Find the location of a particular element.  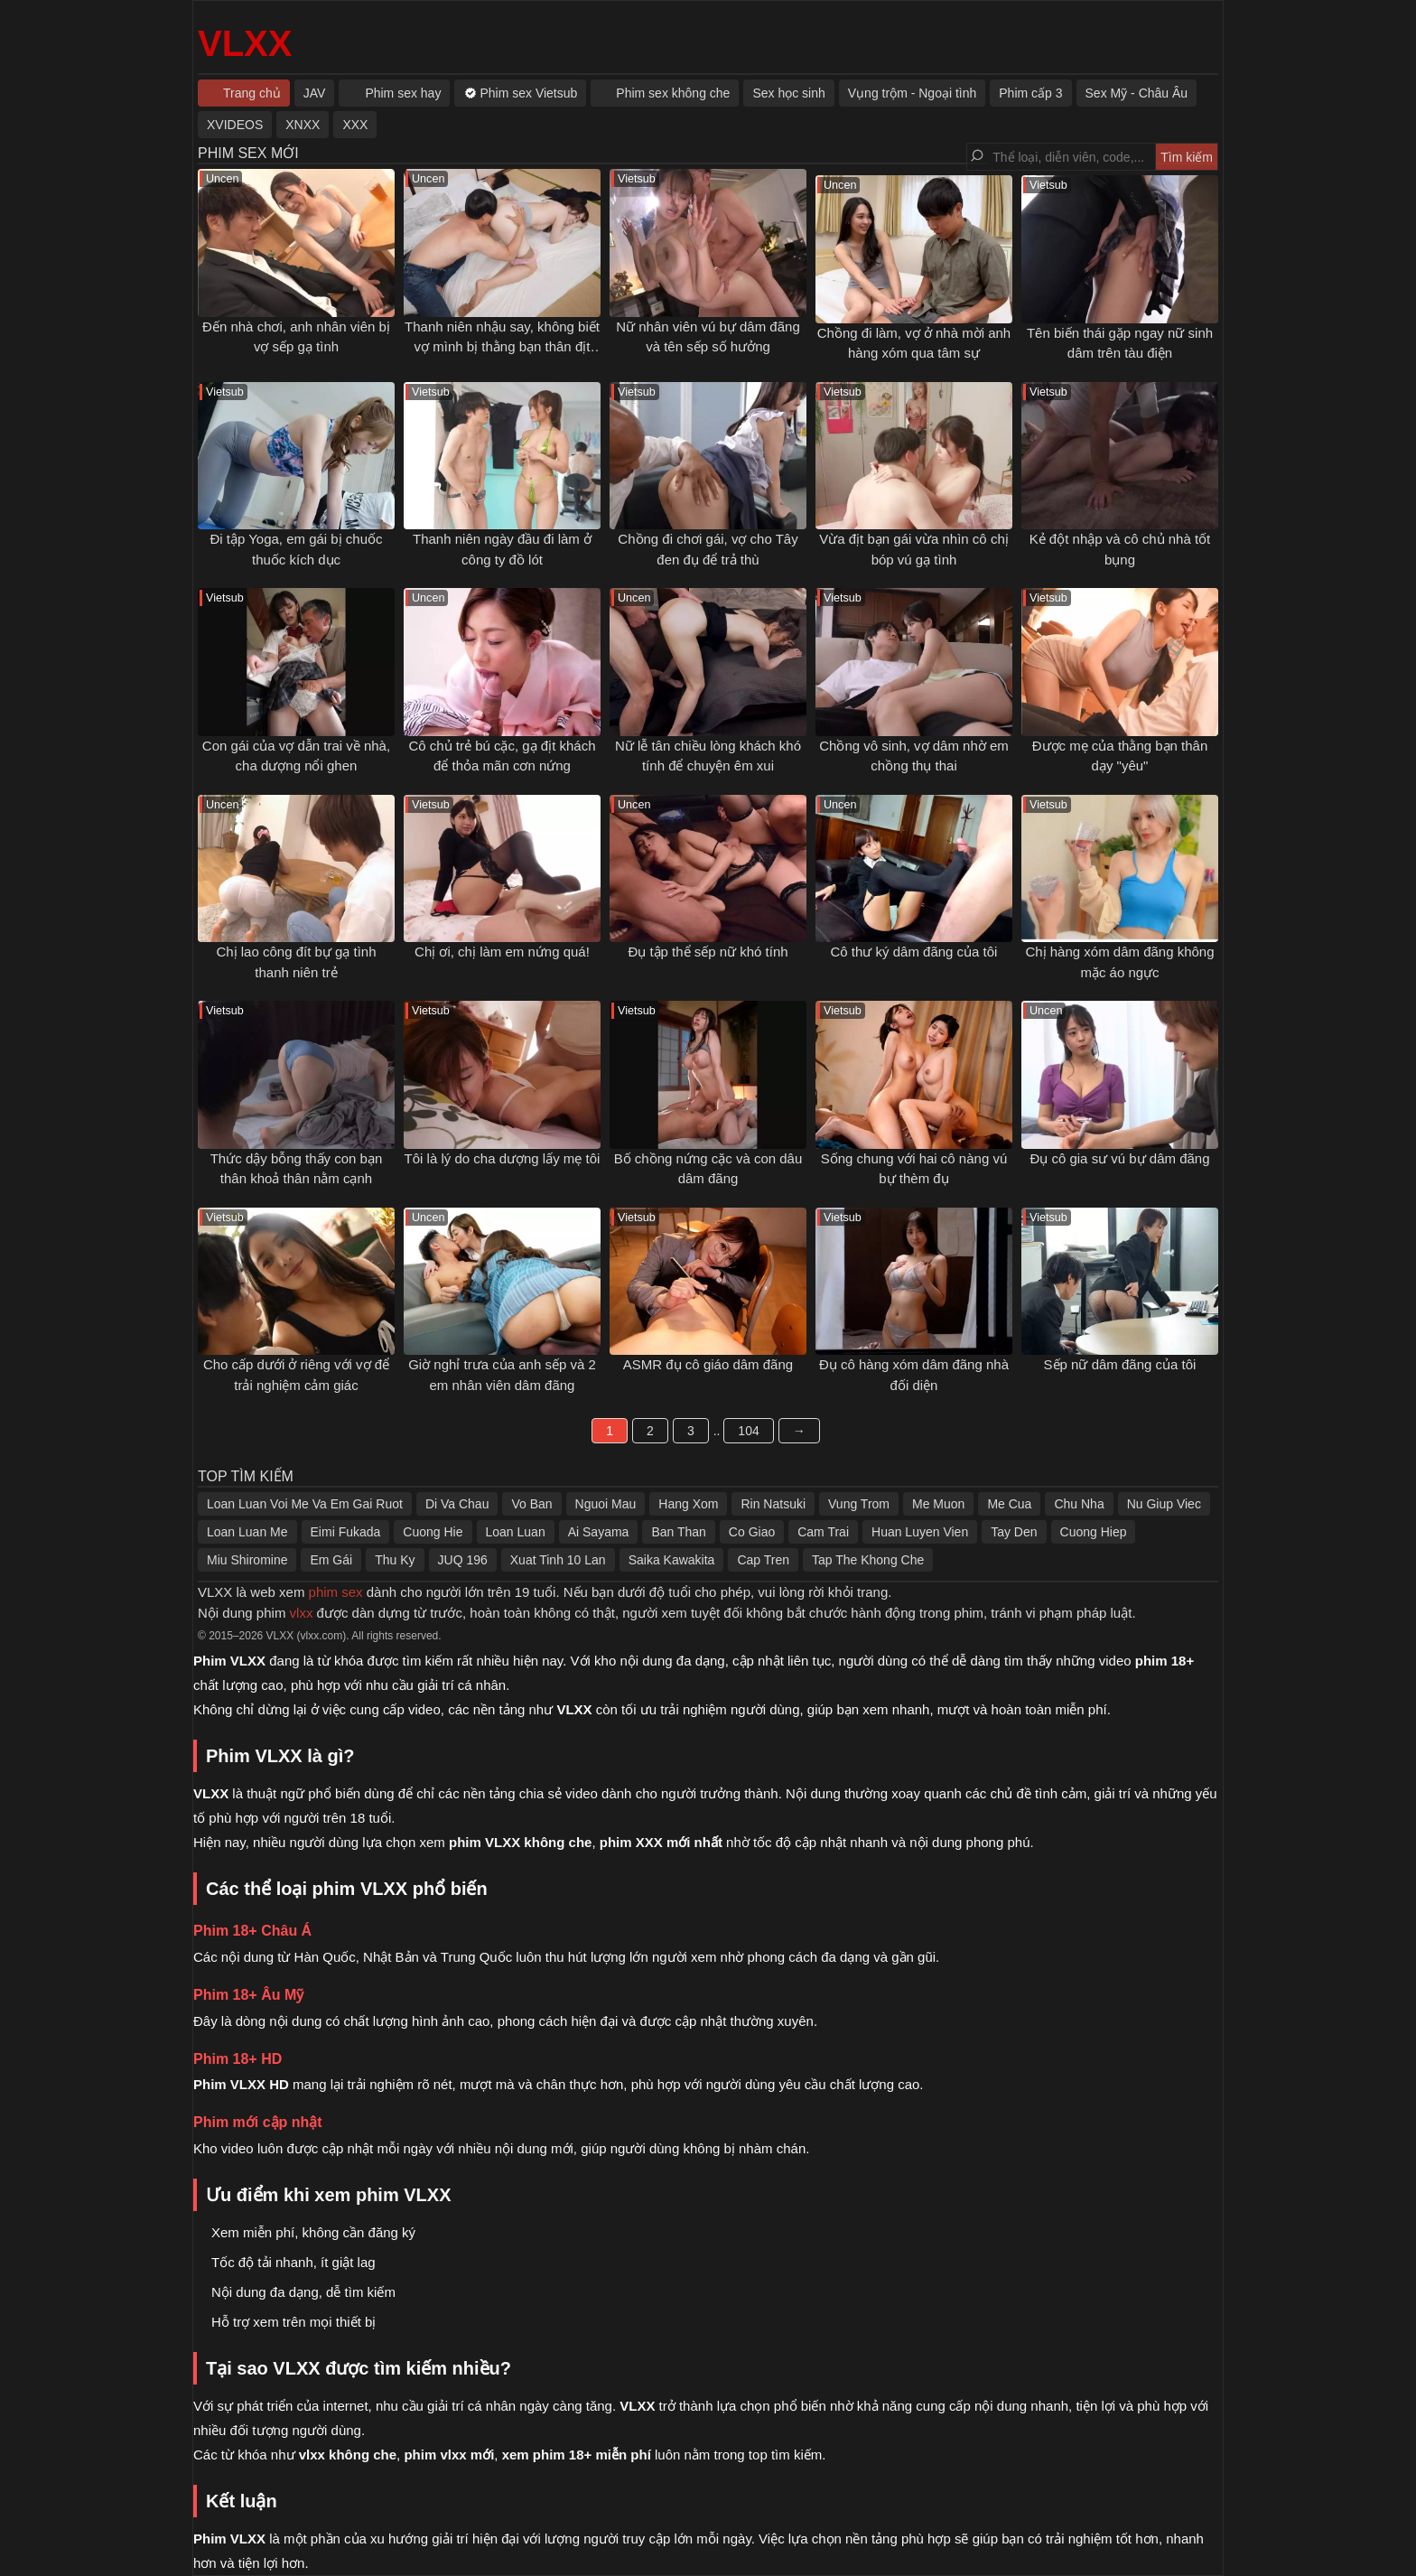

Vo Ban is located at coordinates (531, 1504).